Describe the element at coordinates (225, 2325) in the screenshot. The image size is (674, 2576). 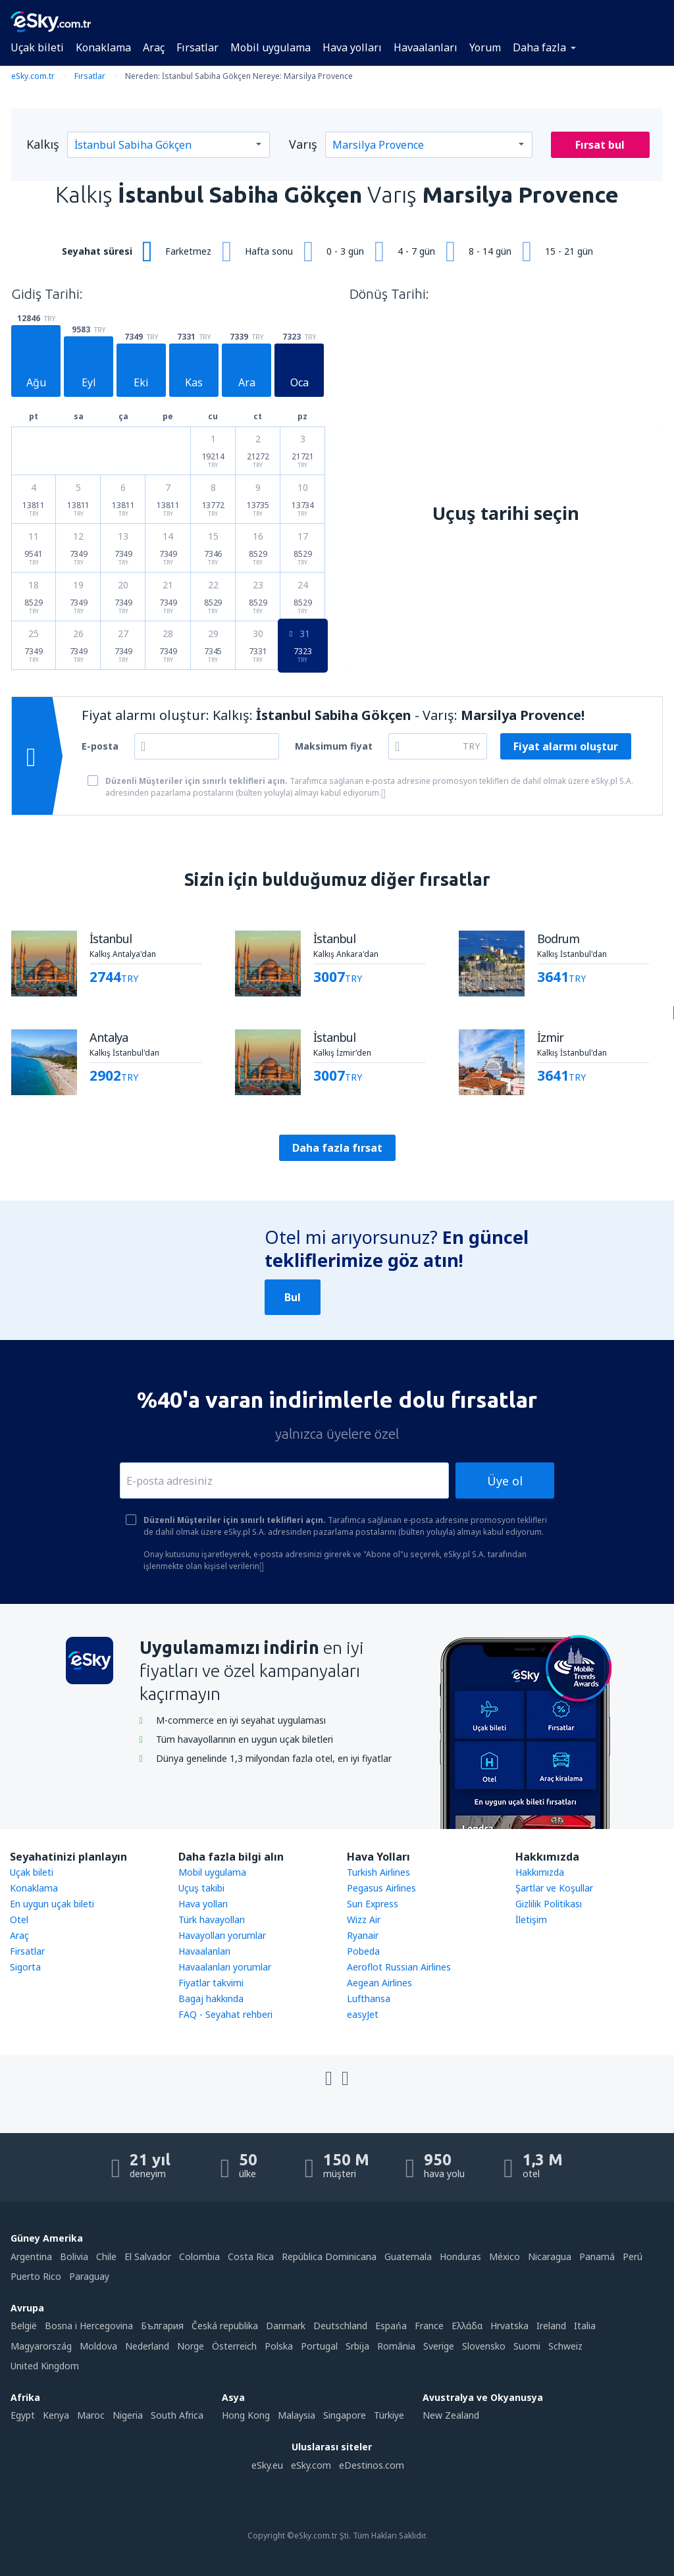
I see `Česká republika` at that location.